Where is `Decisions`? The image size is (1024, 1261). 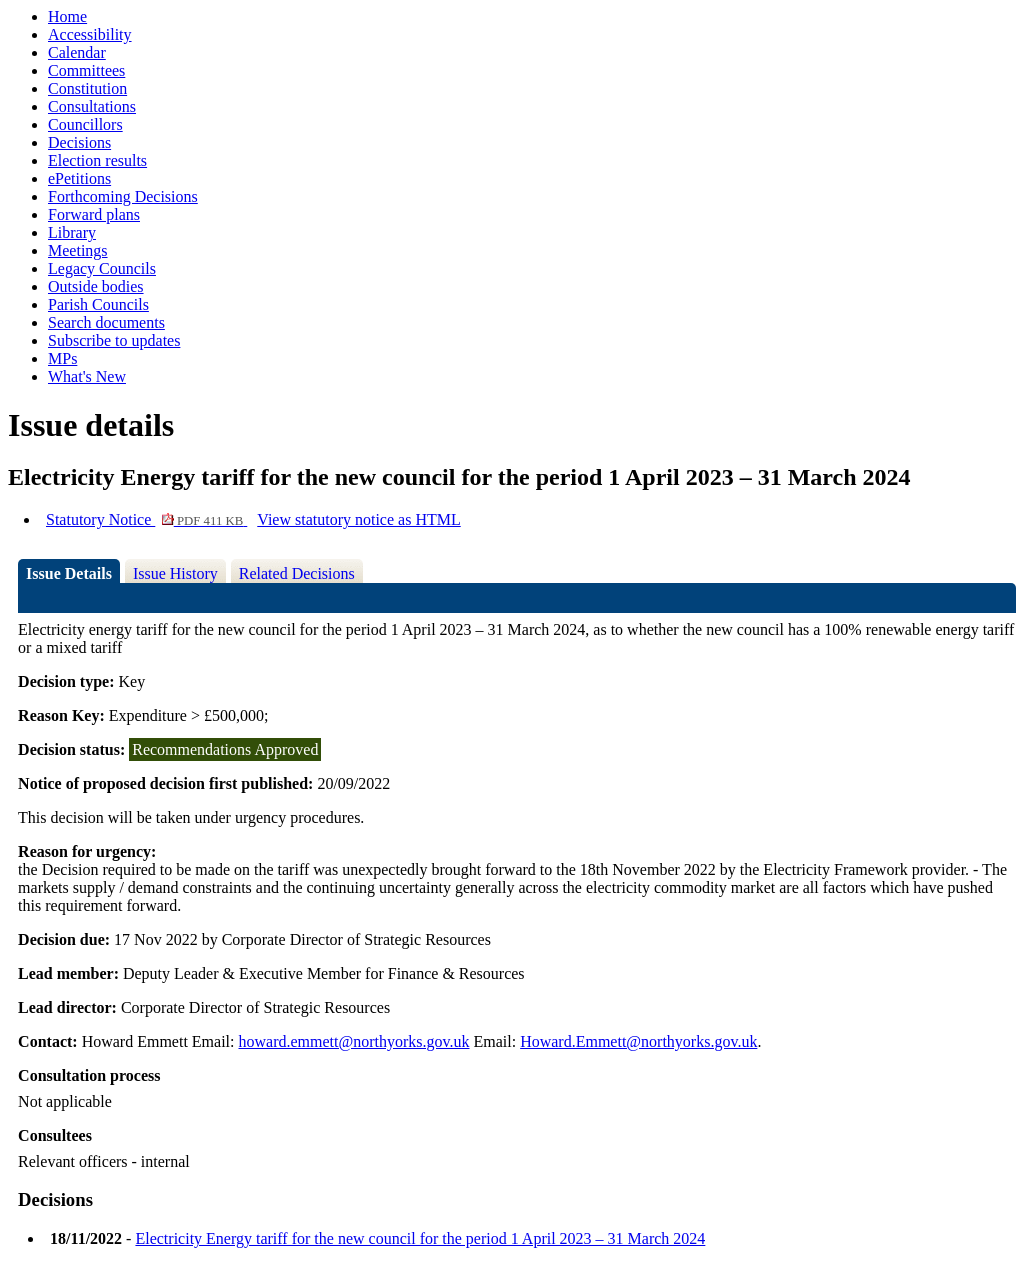 Decisions is located at coordinates (79, 142).